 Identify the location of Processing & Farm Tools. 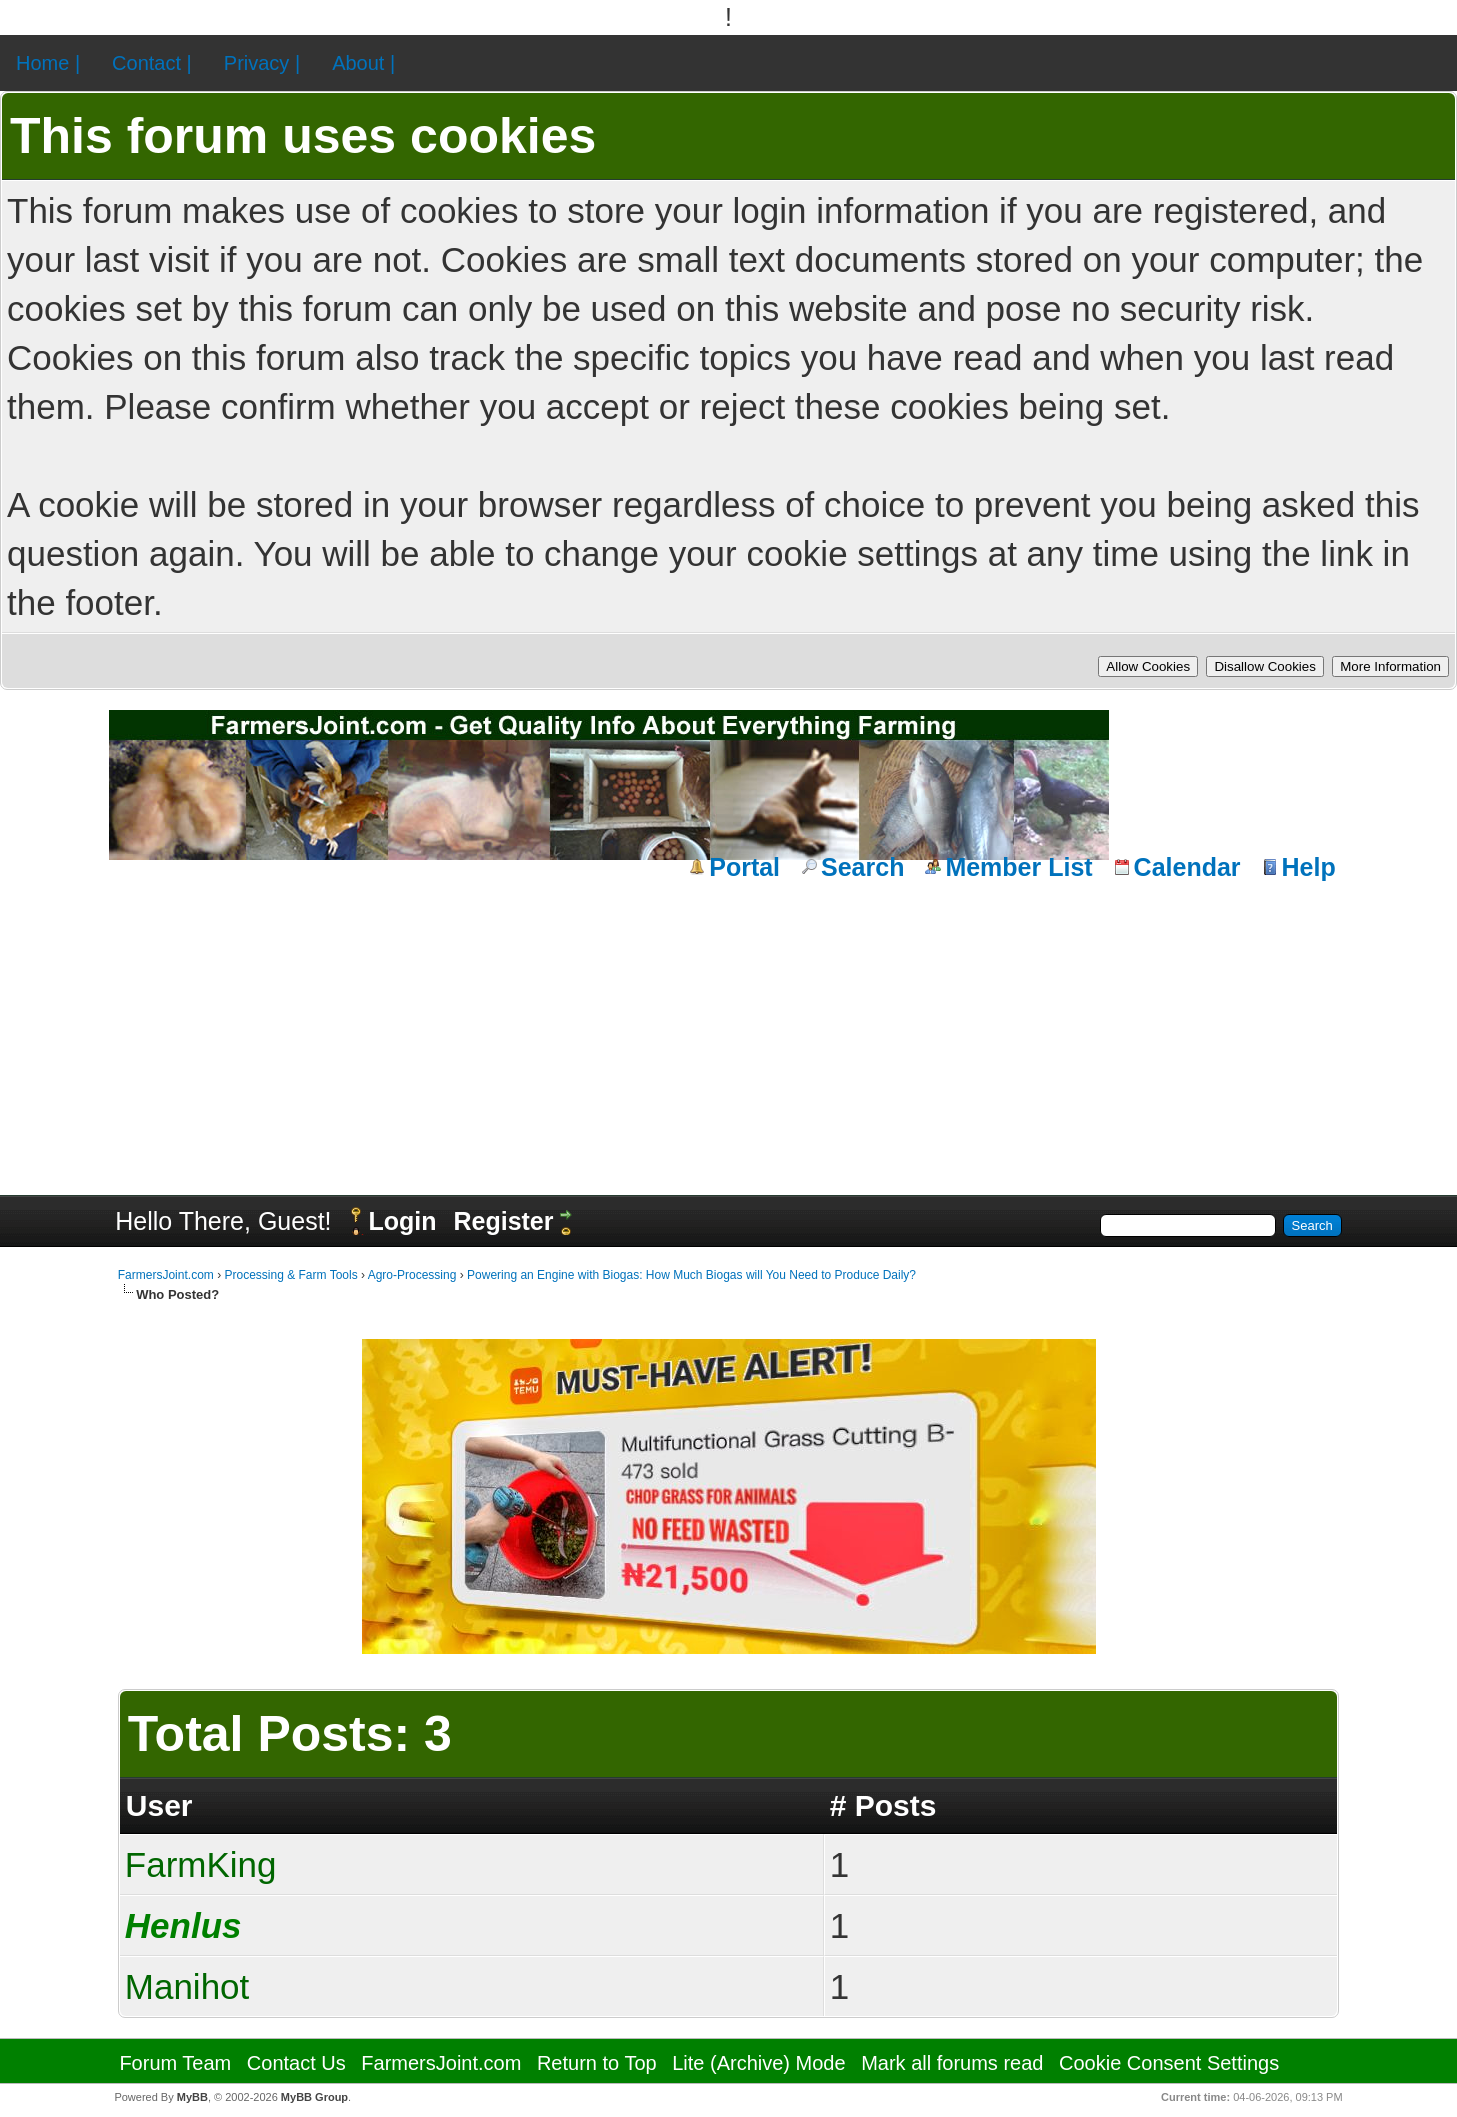
(290, 1275).